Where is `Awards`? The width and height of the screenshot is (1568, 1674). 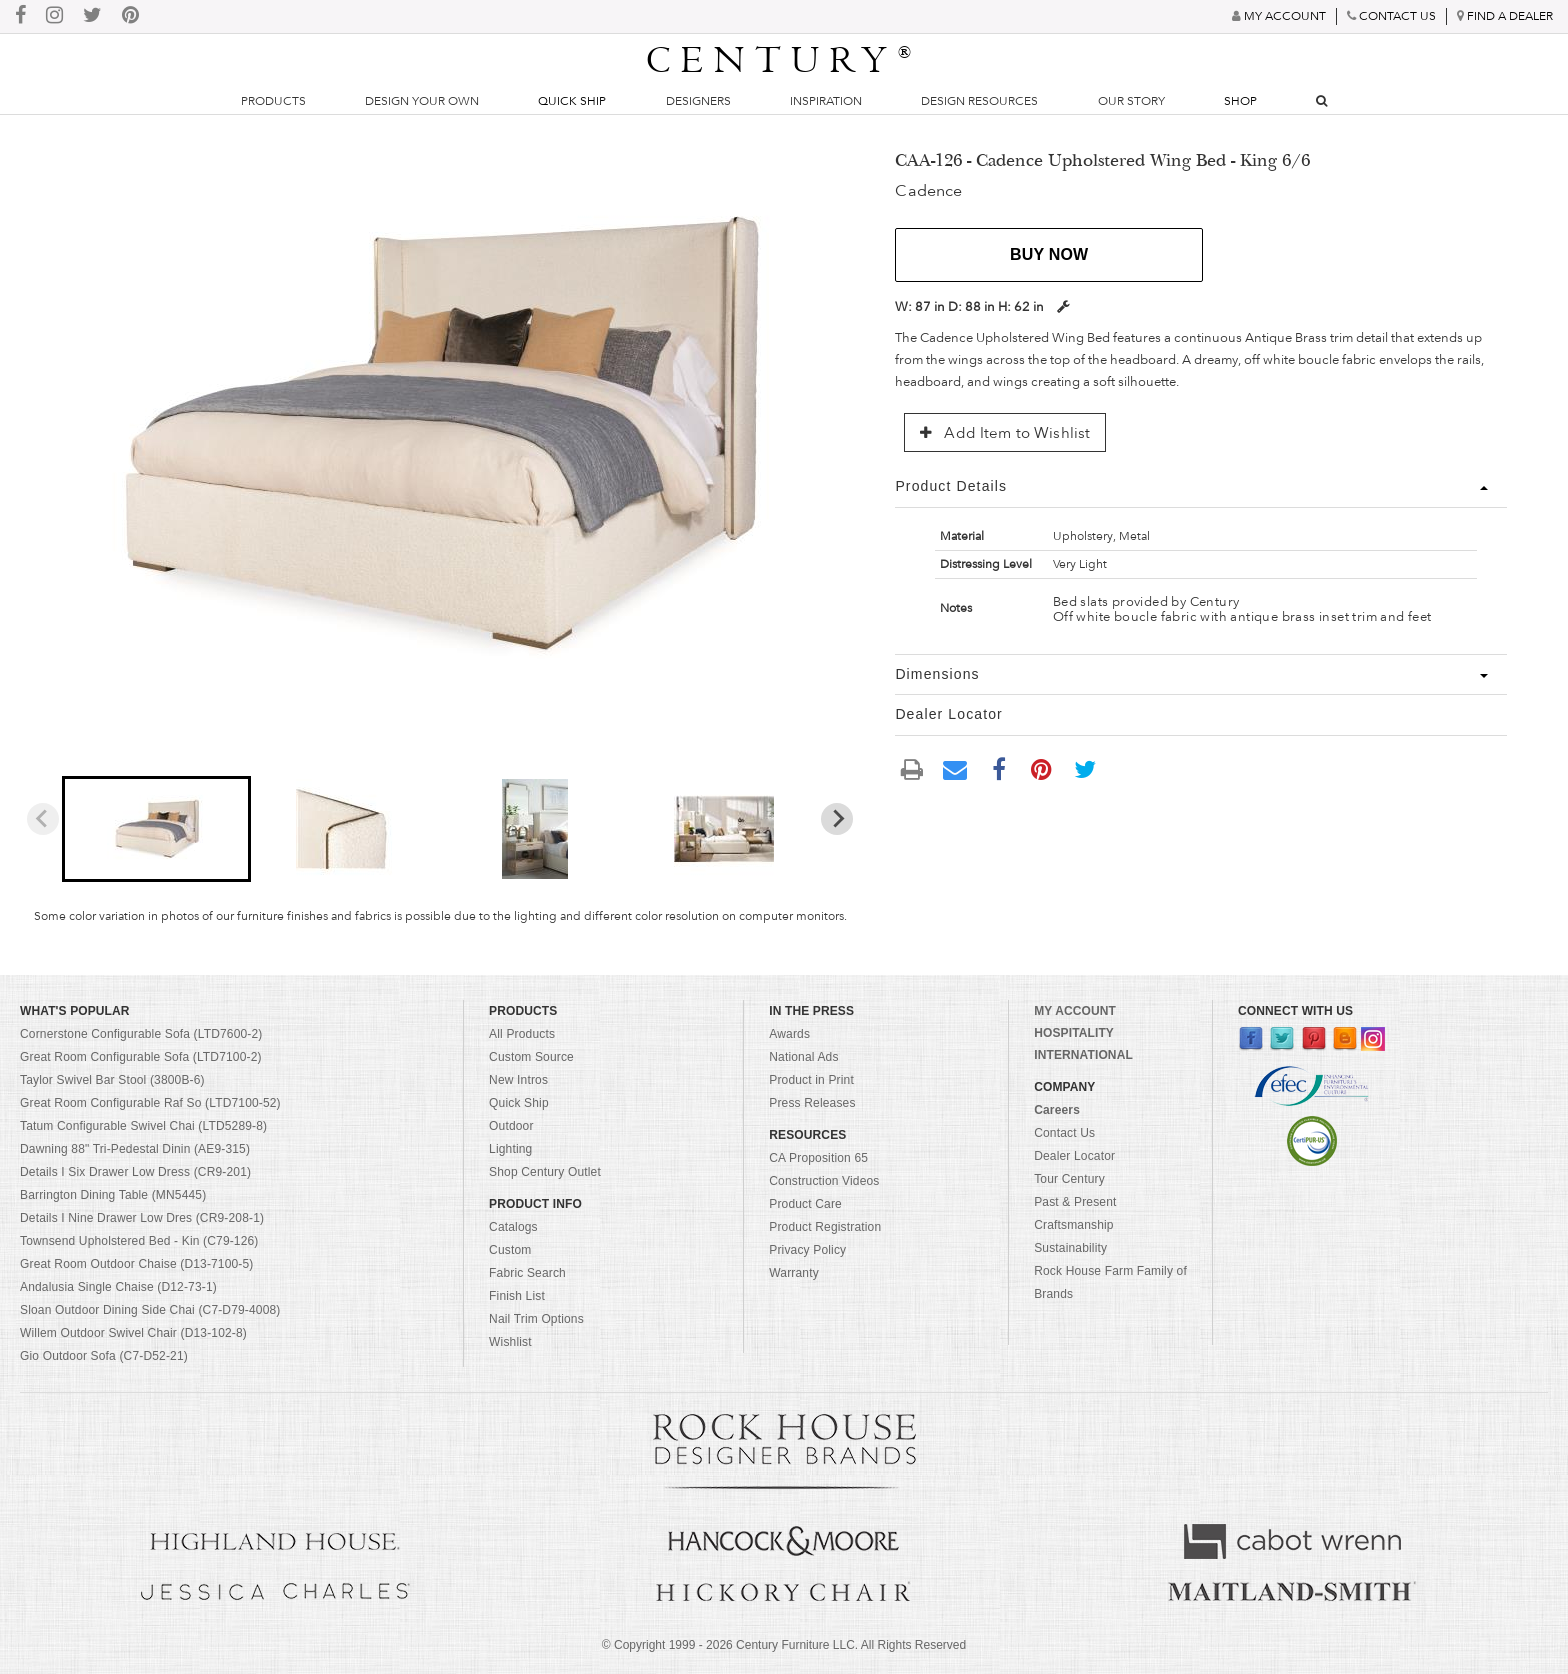 Awards is located at coordinates (789, 1034).